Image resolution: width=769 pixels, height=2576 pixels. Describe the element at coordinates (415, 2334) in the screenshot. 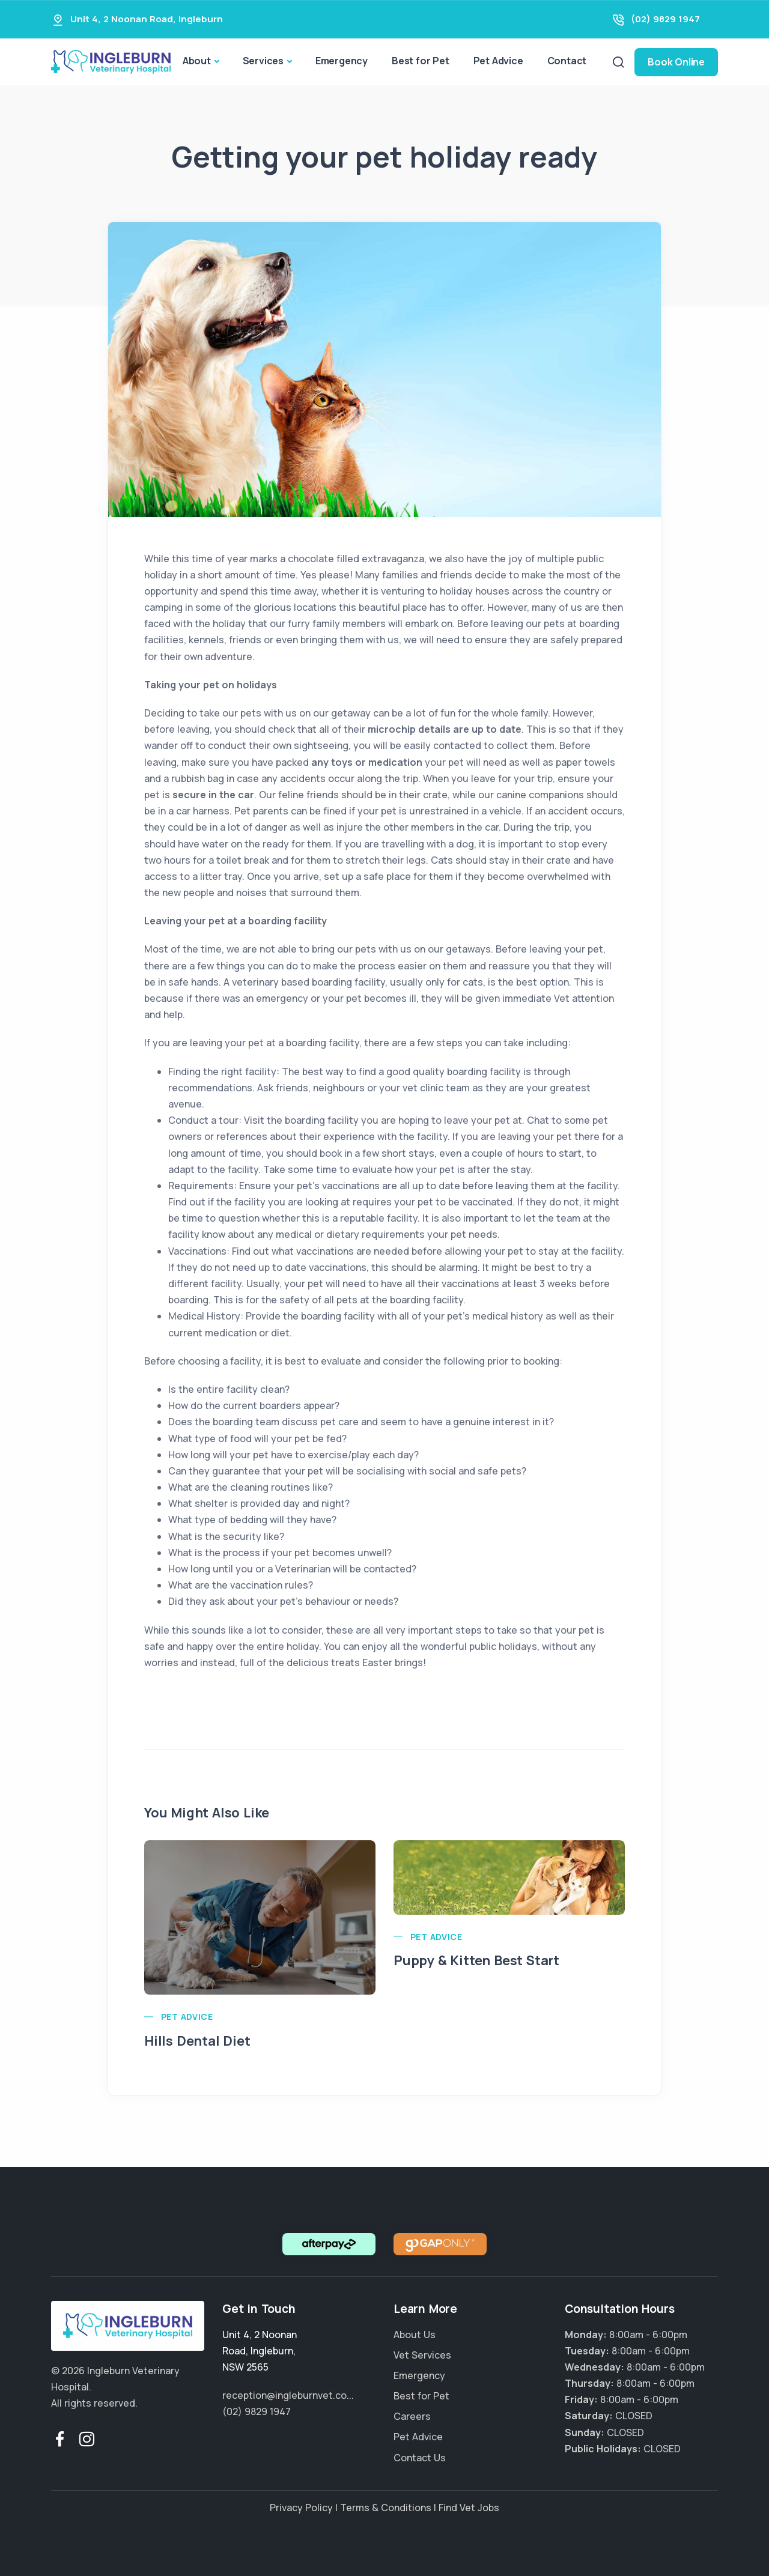

I see `About Us` at that location.